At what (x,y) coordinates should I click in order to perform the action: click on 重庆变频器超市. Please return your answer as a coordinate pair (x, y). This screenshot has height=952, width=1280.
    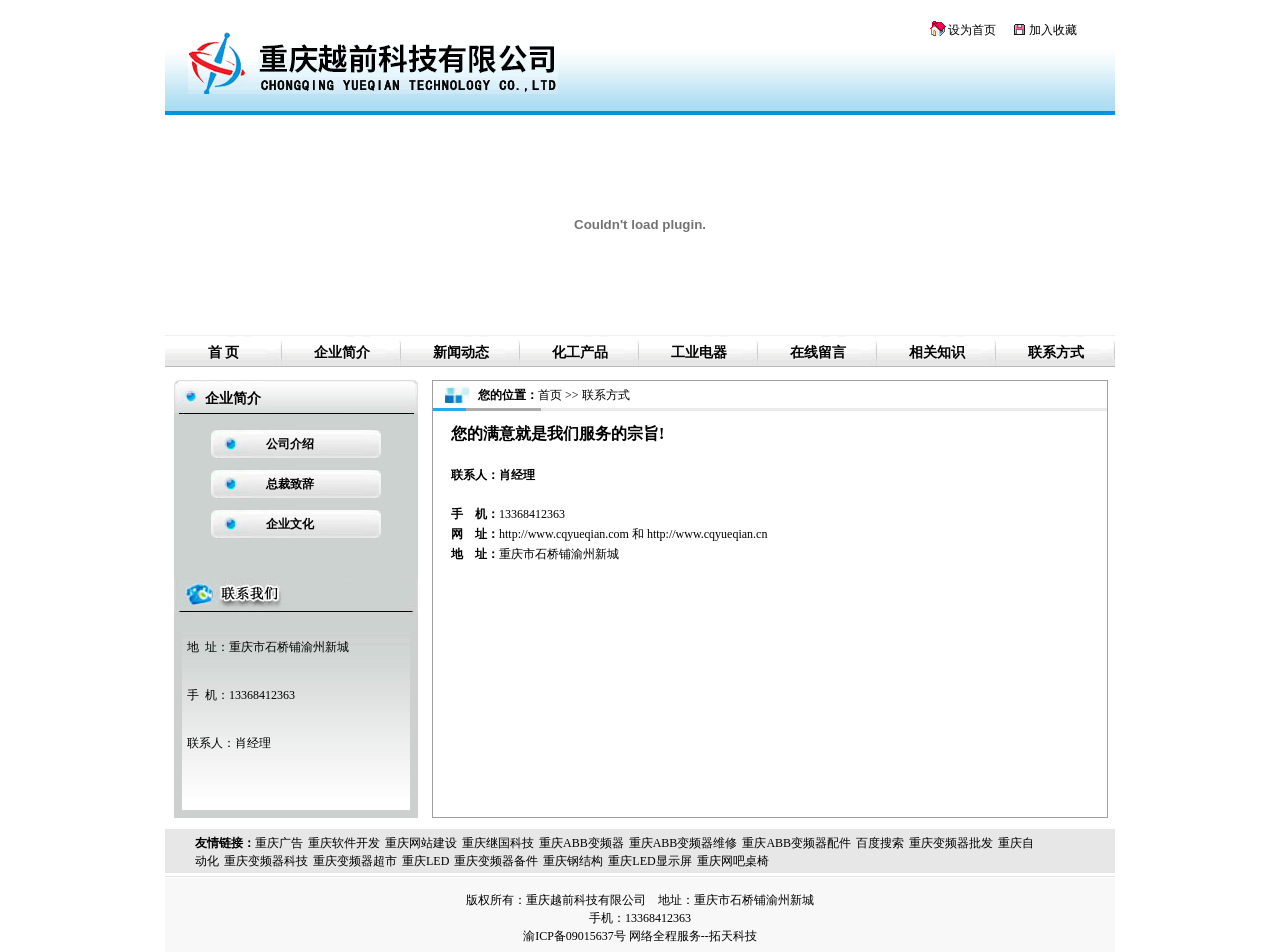
    Looking at the image, I should click on (355, 861).